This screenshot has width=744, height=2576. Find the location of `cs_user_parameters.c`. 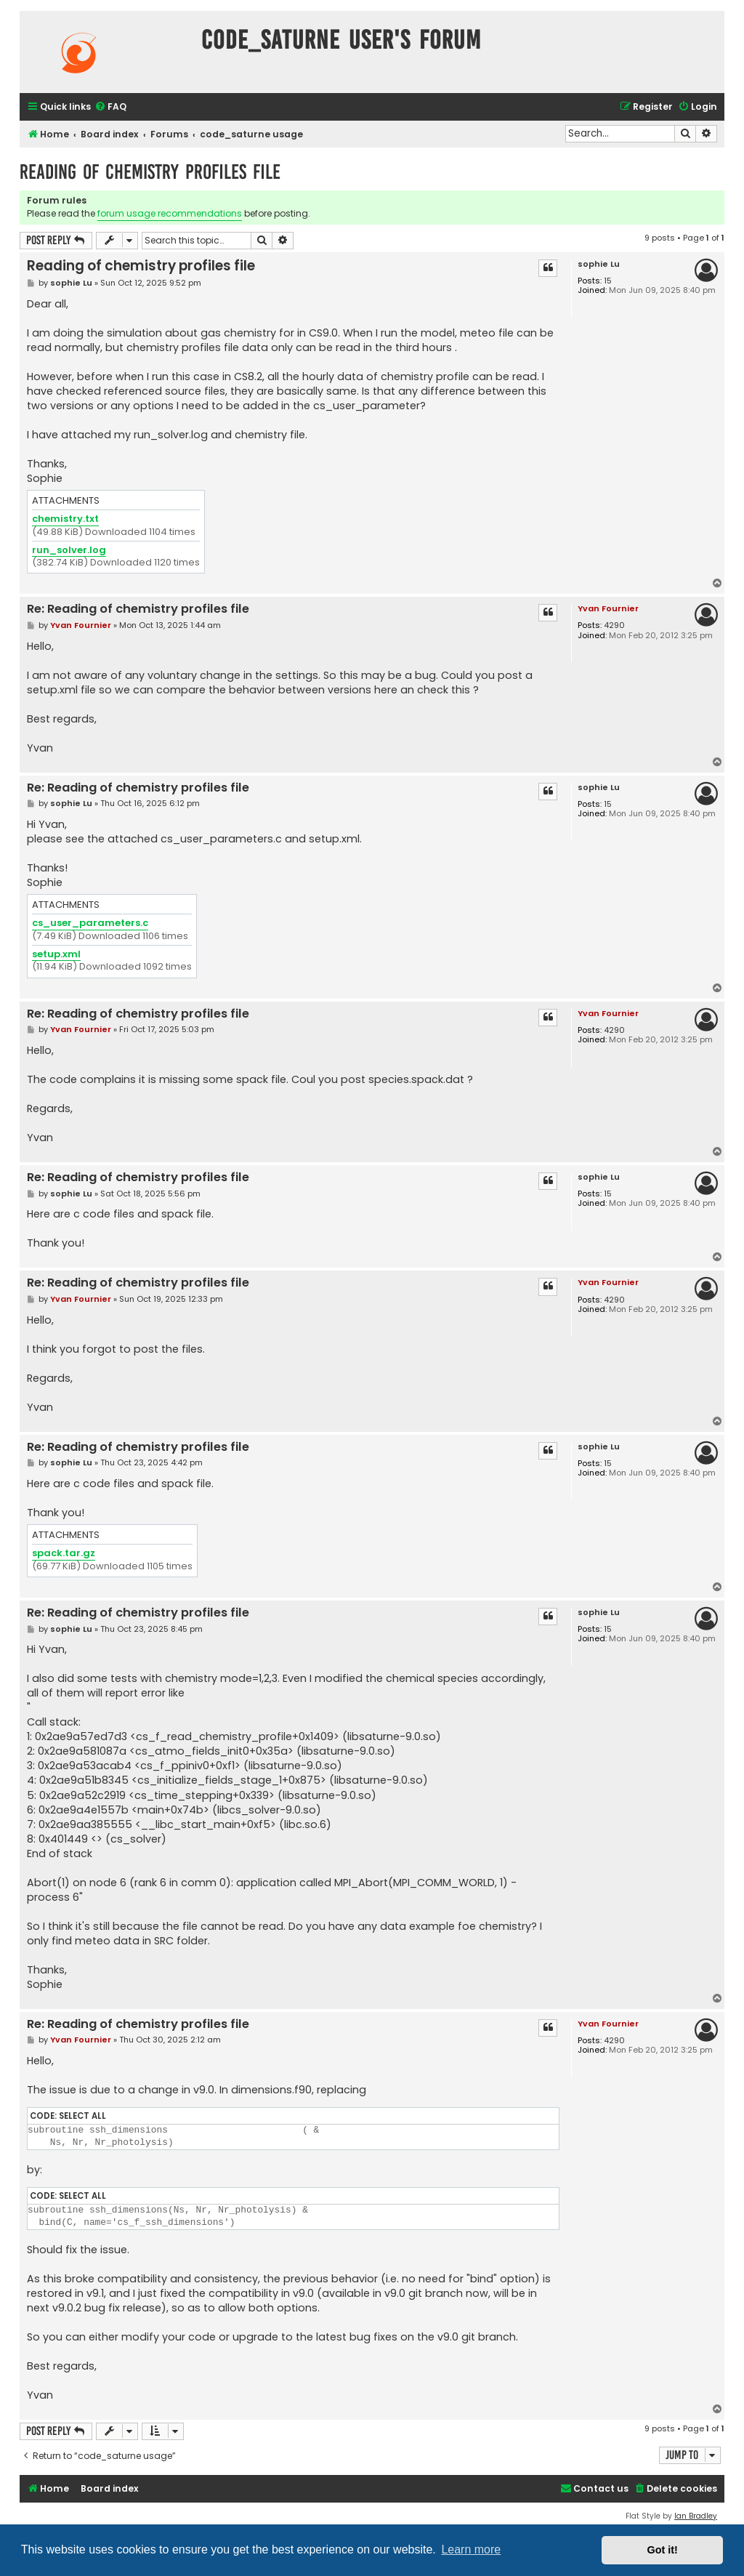

cs_user_parameters.c is located at coordinates (90, 923).